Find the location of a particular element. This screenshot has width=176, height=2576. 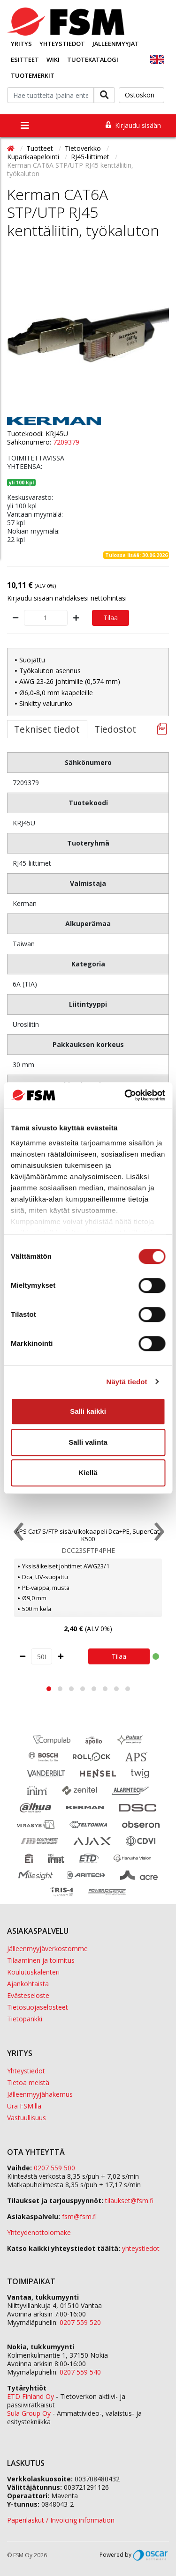

Ajankohtaista is located at coordinates (28, 1983).